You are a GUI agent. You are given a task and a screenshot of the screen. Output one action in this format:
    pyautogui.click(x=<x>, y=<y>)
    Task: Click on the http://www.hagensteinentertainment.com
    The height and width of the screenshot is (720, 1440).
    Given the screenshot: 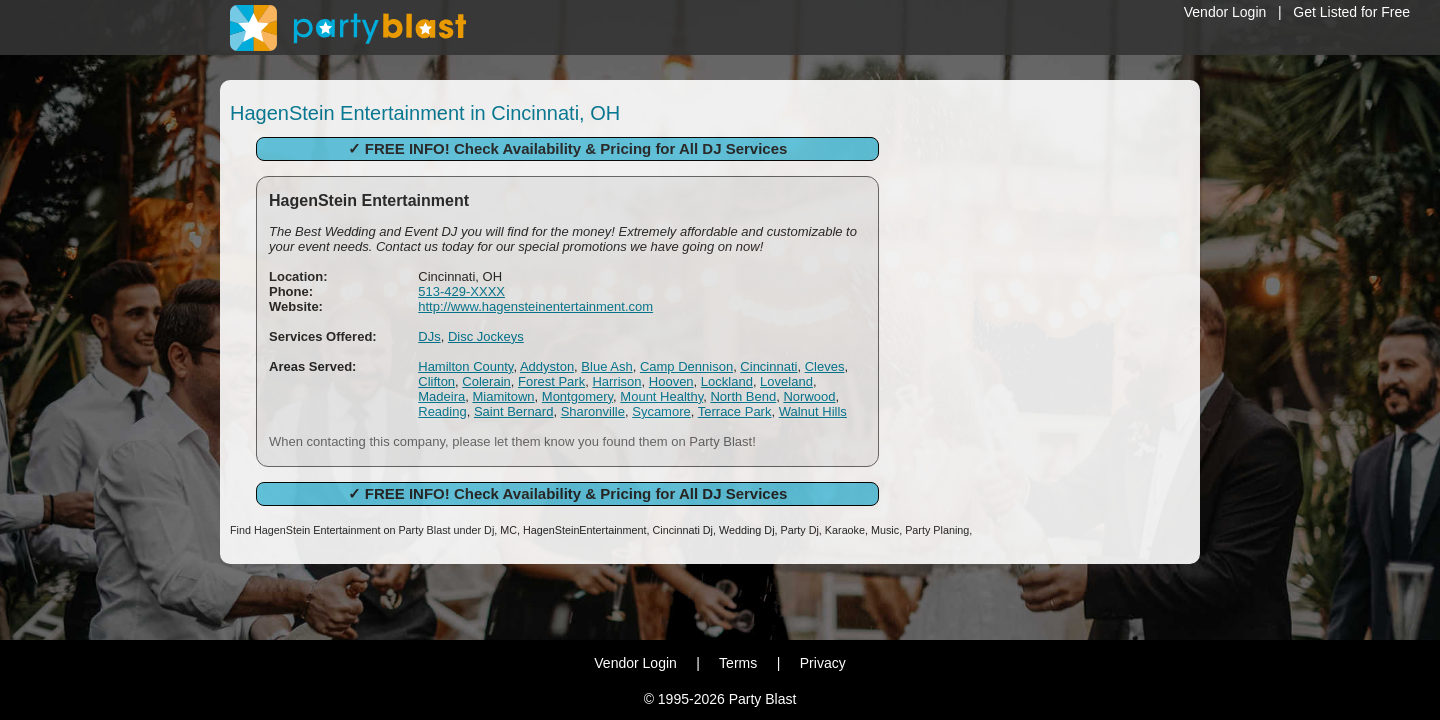 What is the action you would take?
    pyautogui.click(x=535, y=306)
    